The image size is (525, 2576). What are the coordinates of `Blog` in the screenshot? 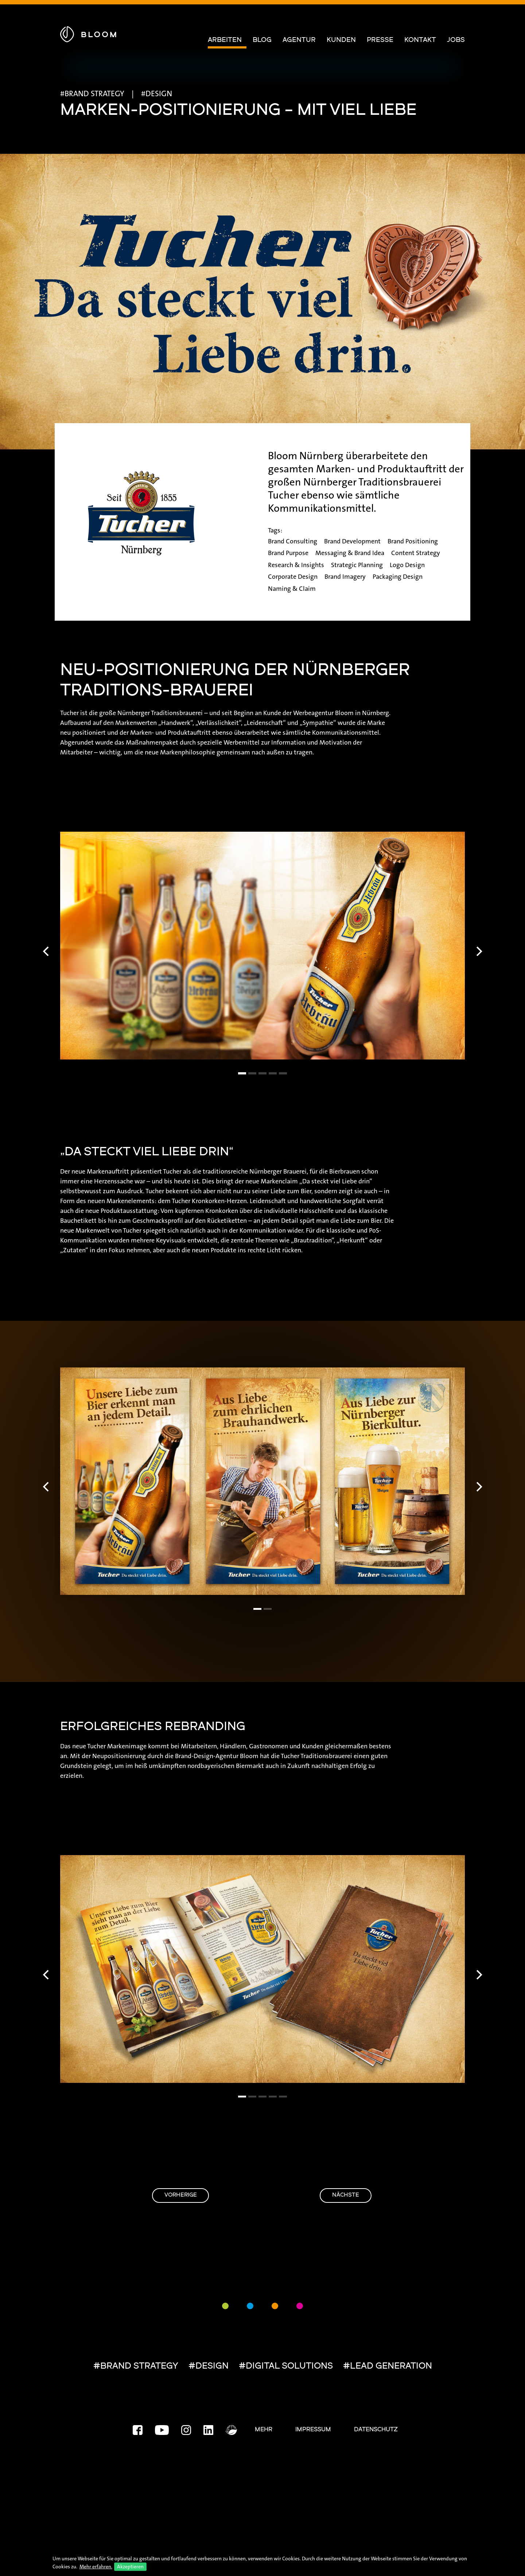 It's located at (262, 40).